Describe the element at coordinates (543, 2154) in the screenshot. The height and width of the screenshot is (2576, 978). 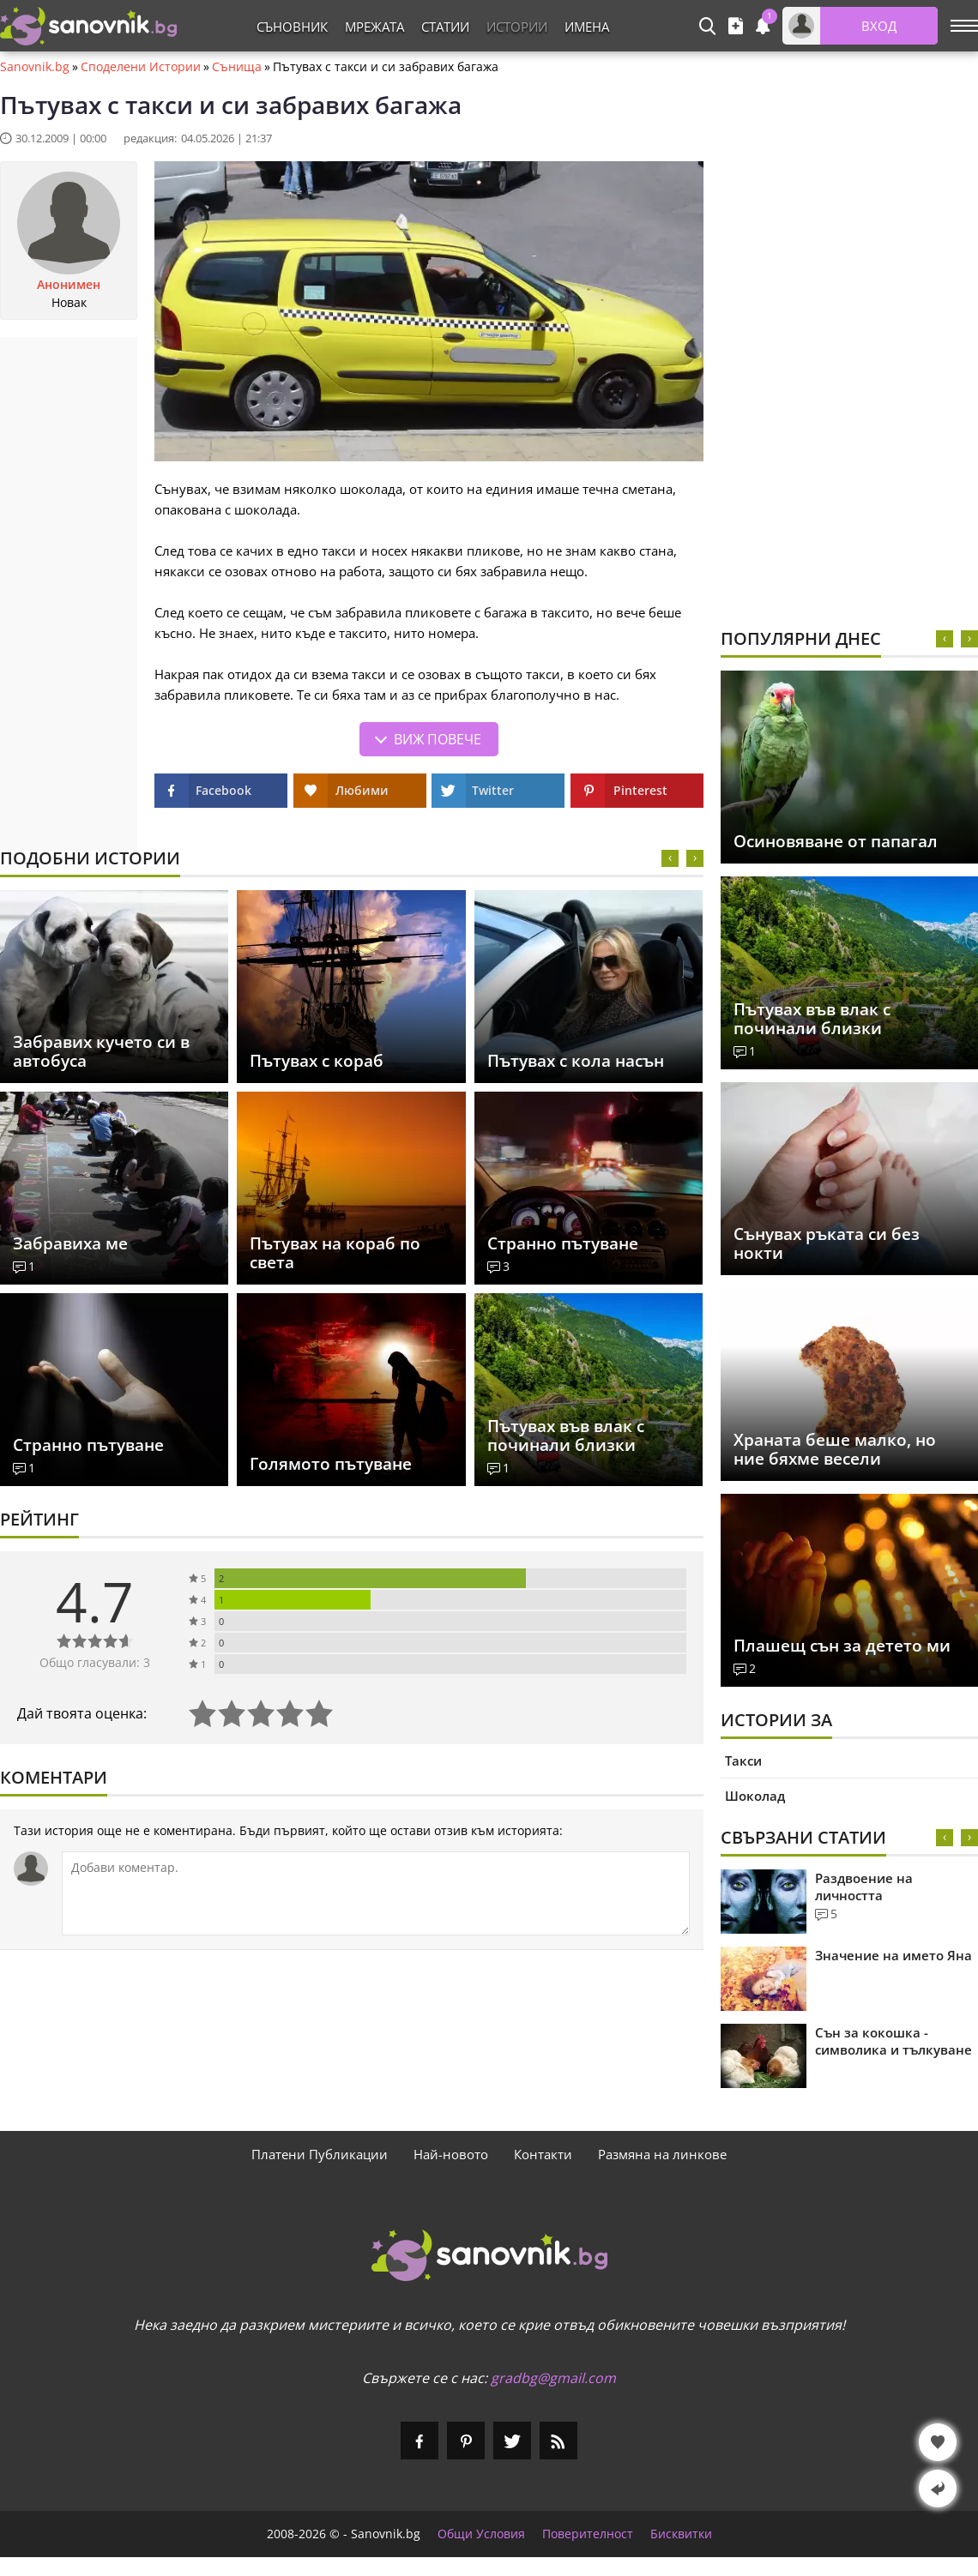
I see `Контакти` at that location.